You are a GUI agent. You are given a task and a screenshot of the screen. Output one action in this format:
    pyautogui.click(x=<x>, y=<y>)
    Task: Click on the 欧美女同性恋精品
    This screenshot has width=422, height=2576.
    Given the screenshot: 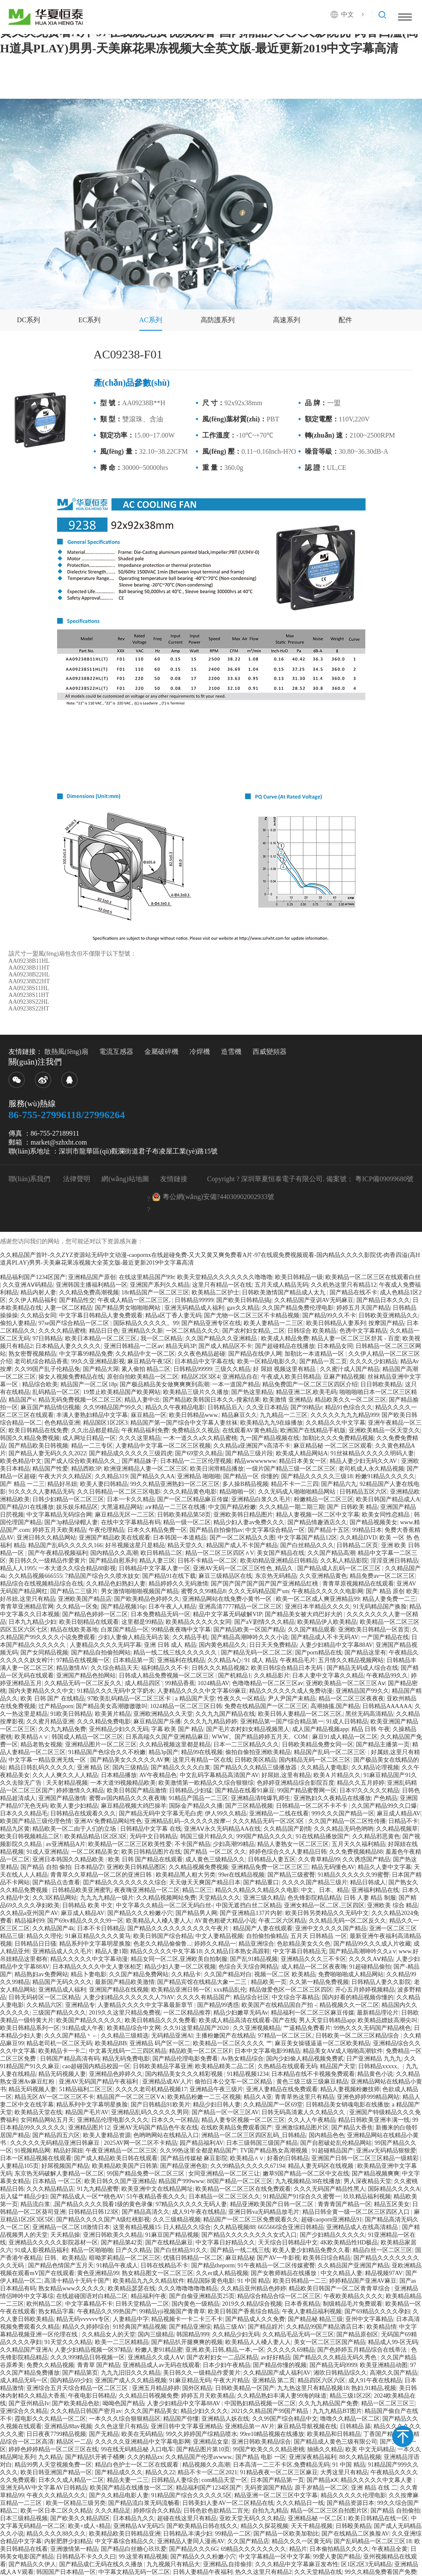 What is the action you would take?
    pyautogui.click(x=386, y=1514)
    